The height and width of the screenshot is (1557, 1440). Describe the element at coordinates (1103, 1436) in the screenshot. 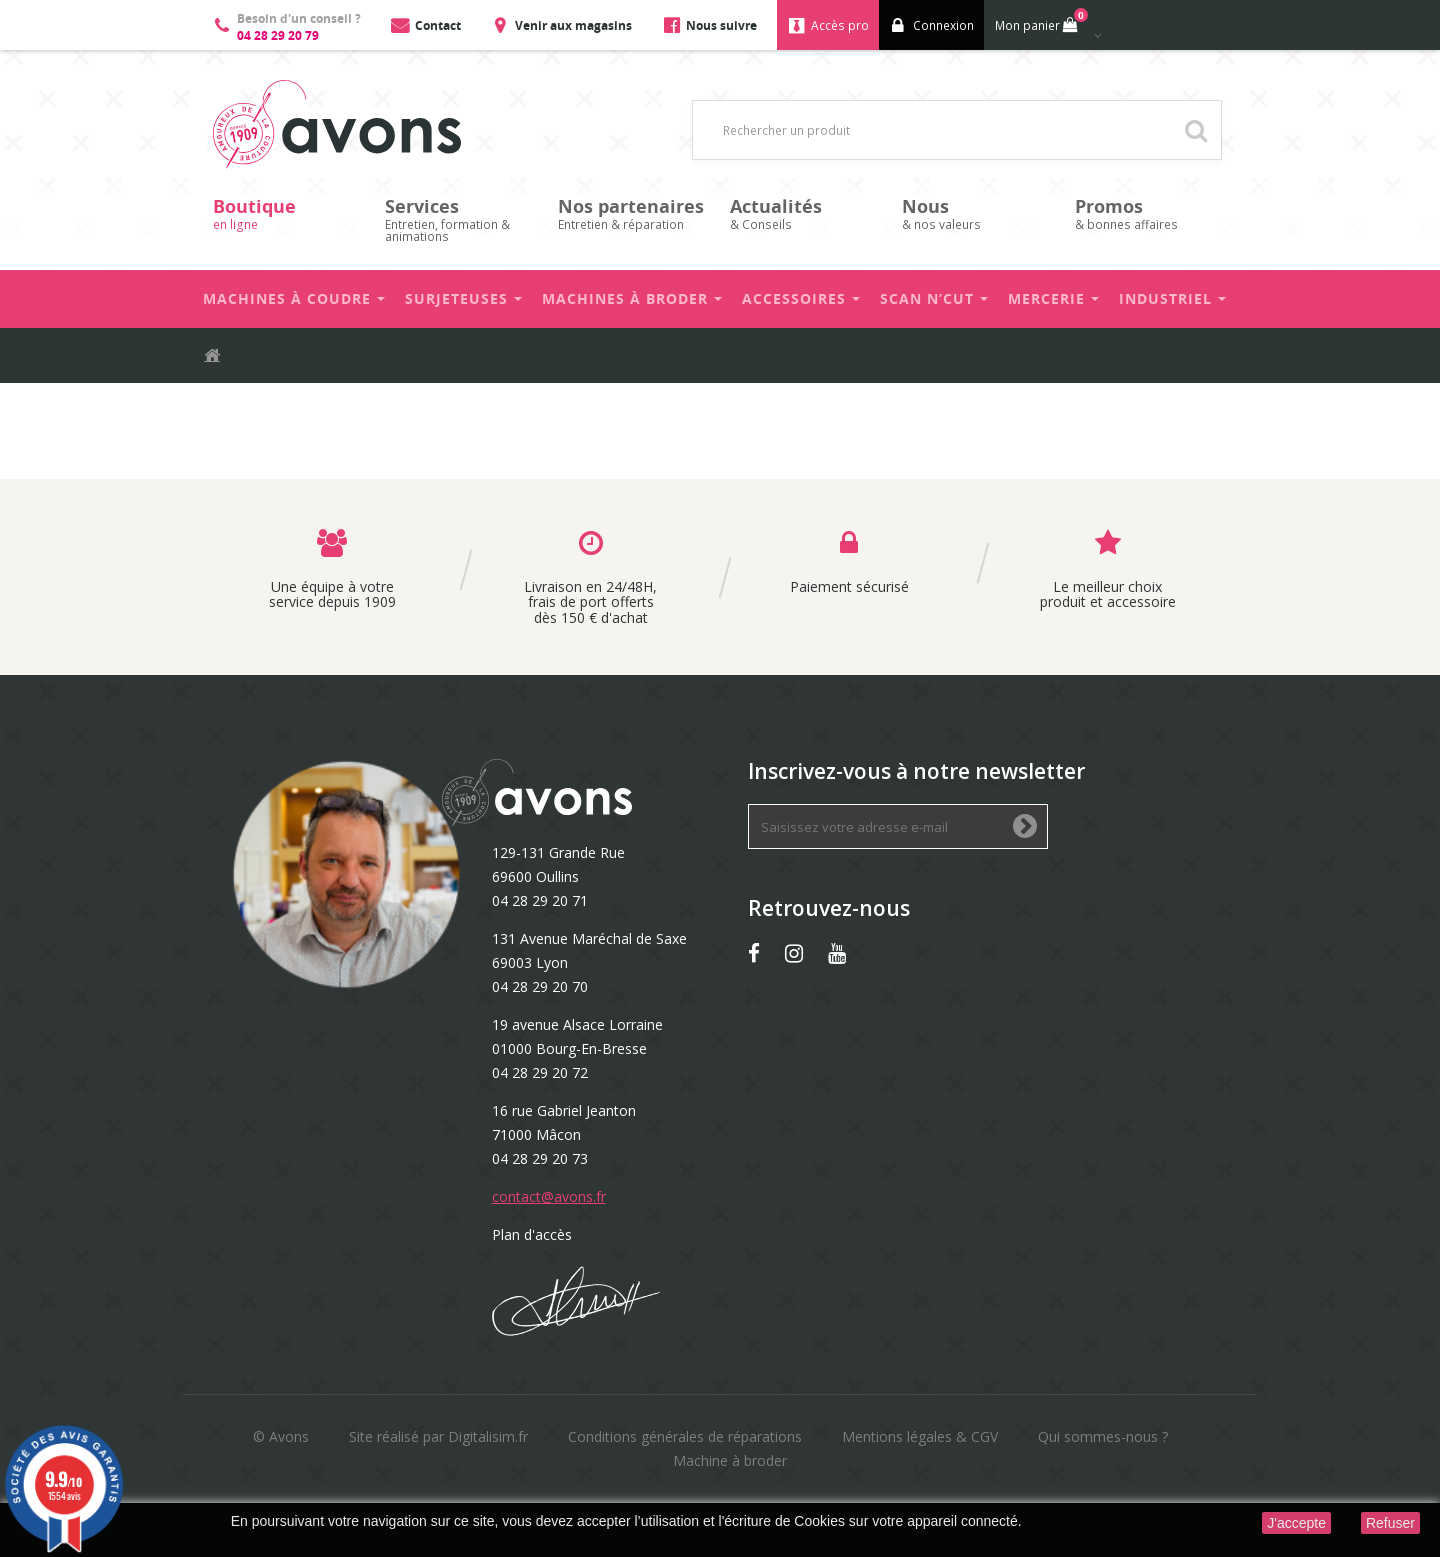

I see `Qui sommes-nous ?` at that location.